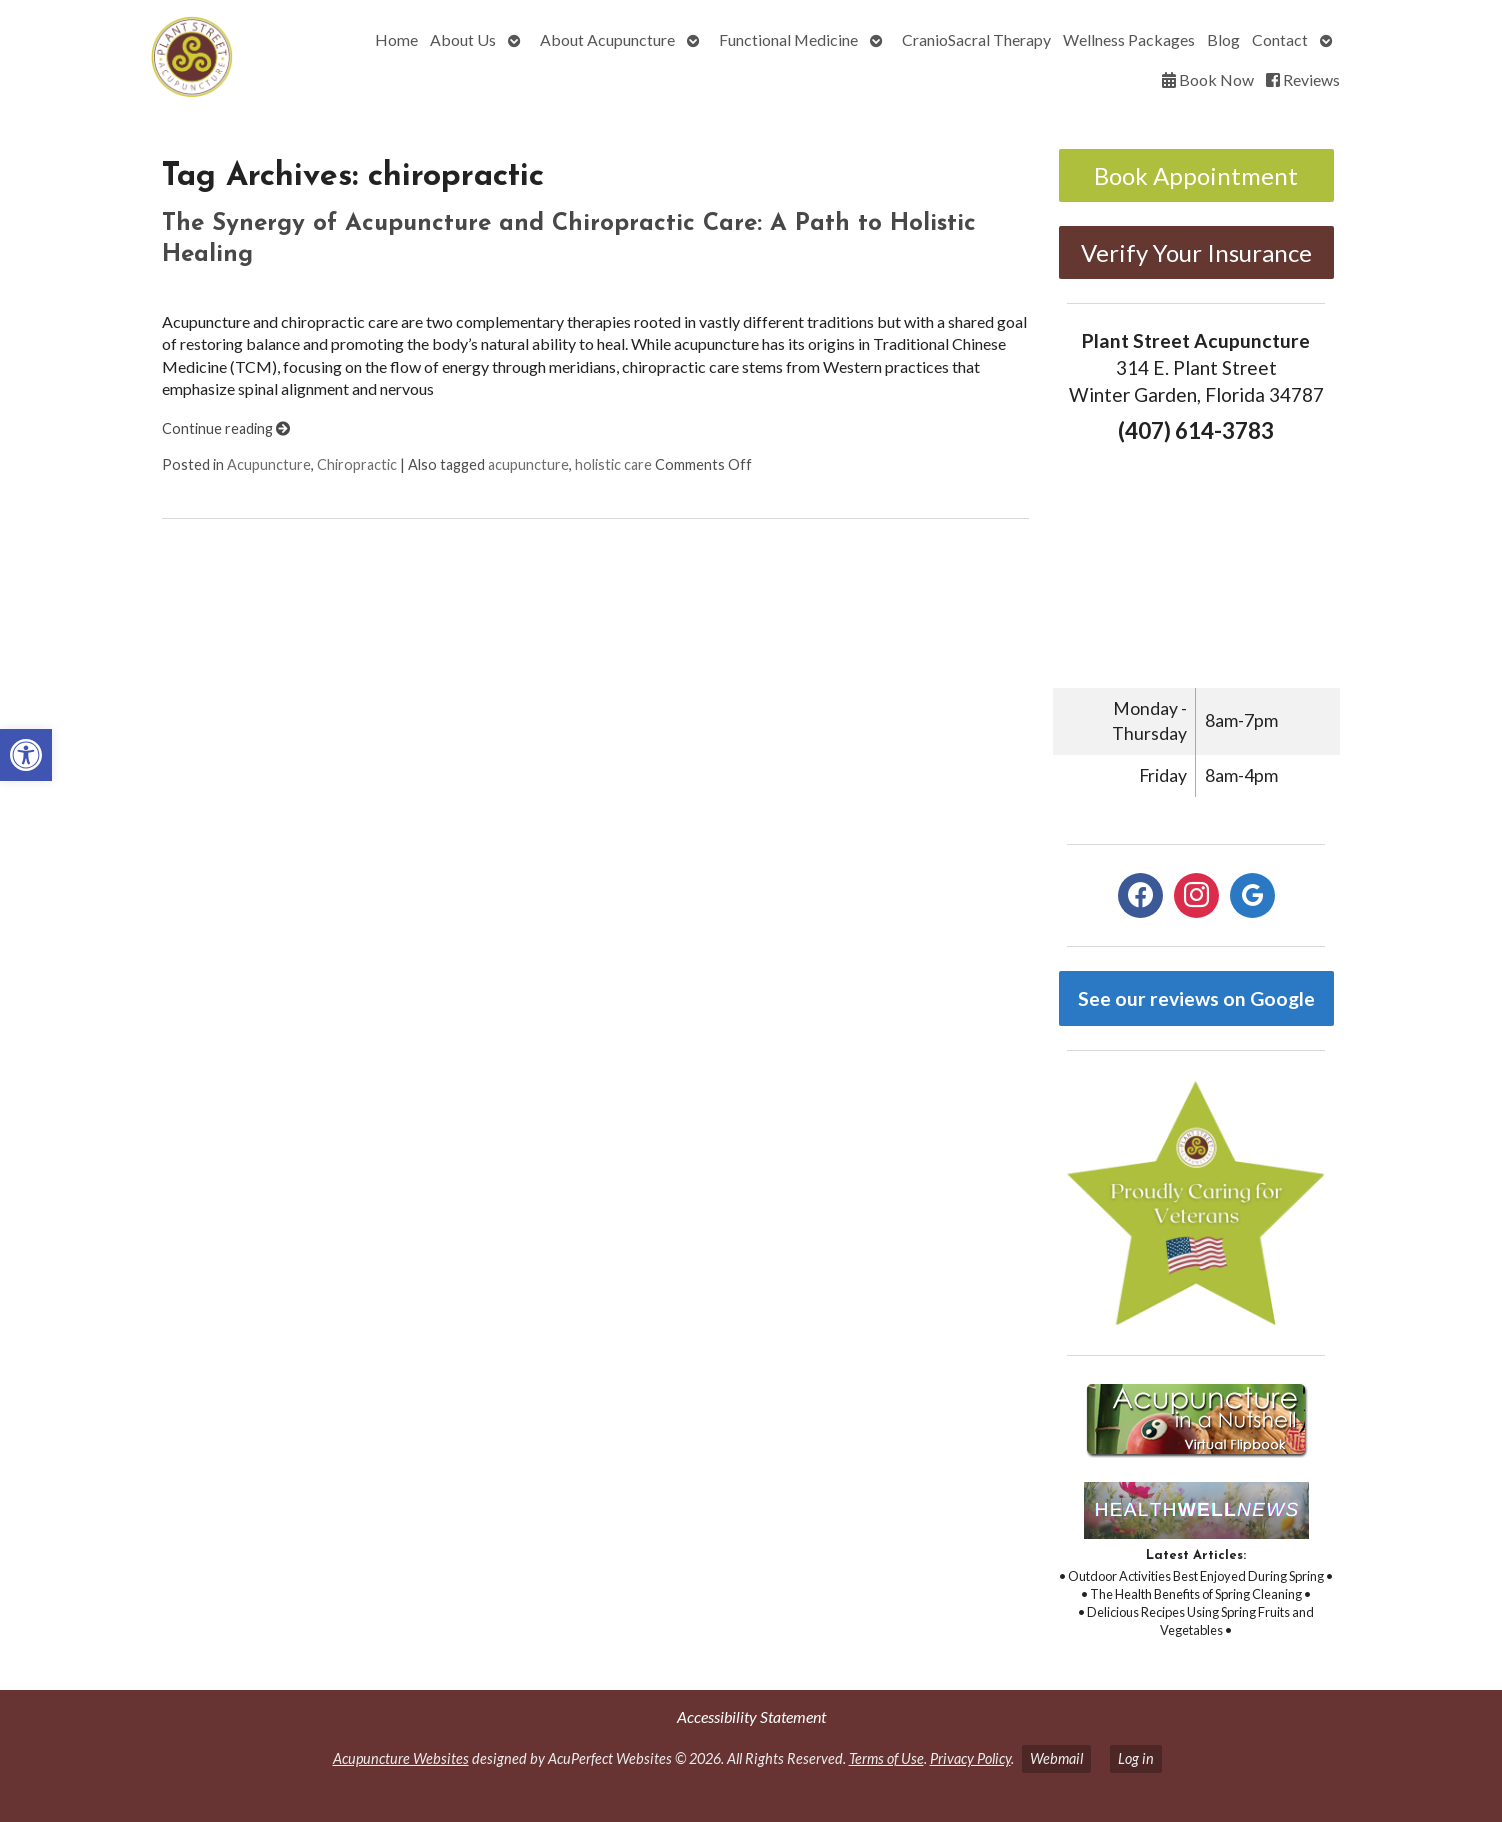 Image resolution: width=1502 pixels, height=1822 pixels. What do you see at coordinates (613, 464) in the screenshot?
I see `holistic care` at bounding box center [613, 464].